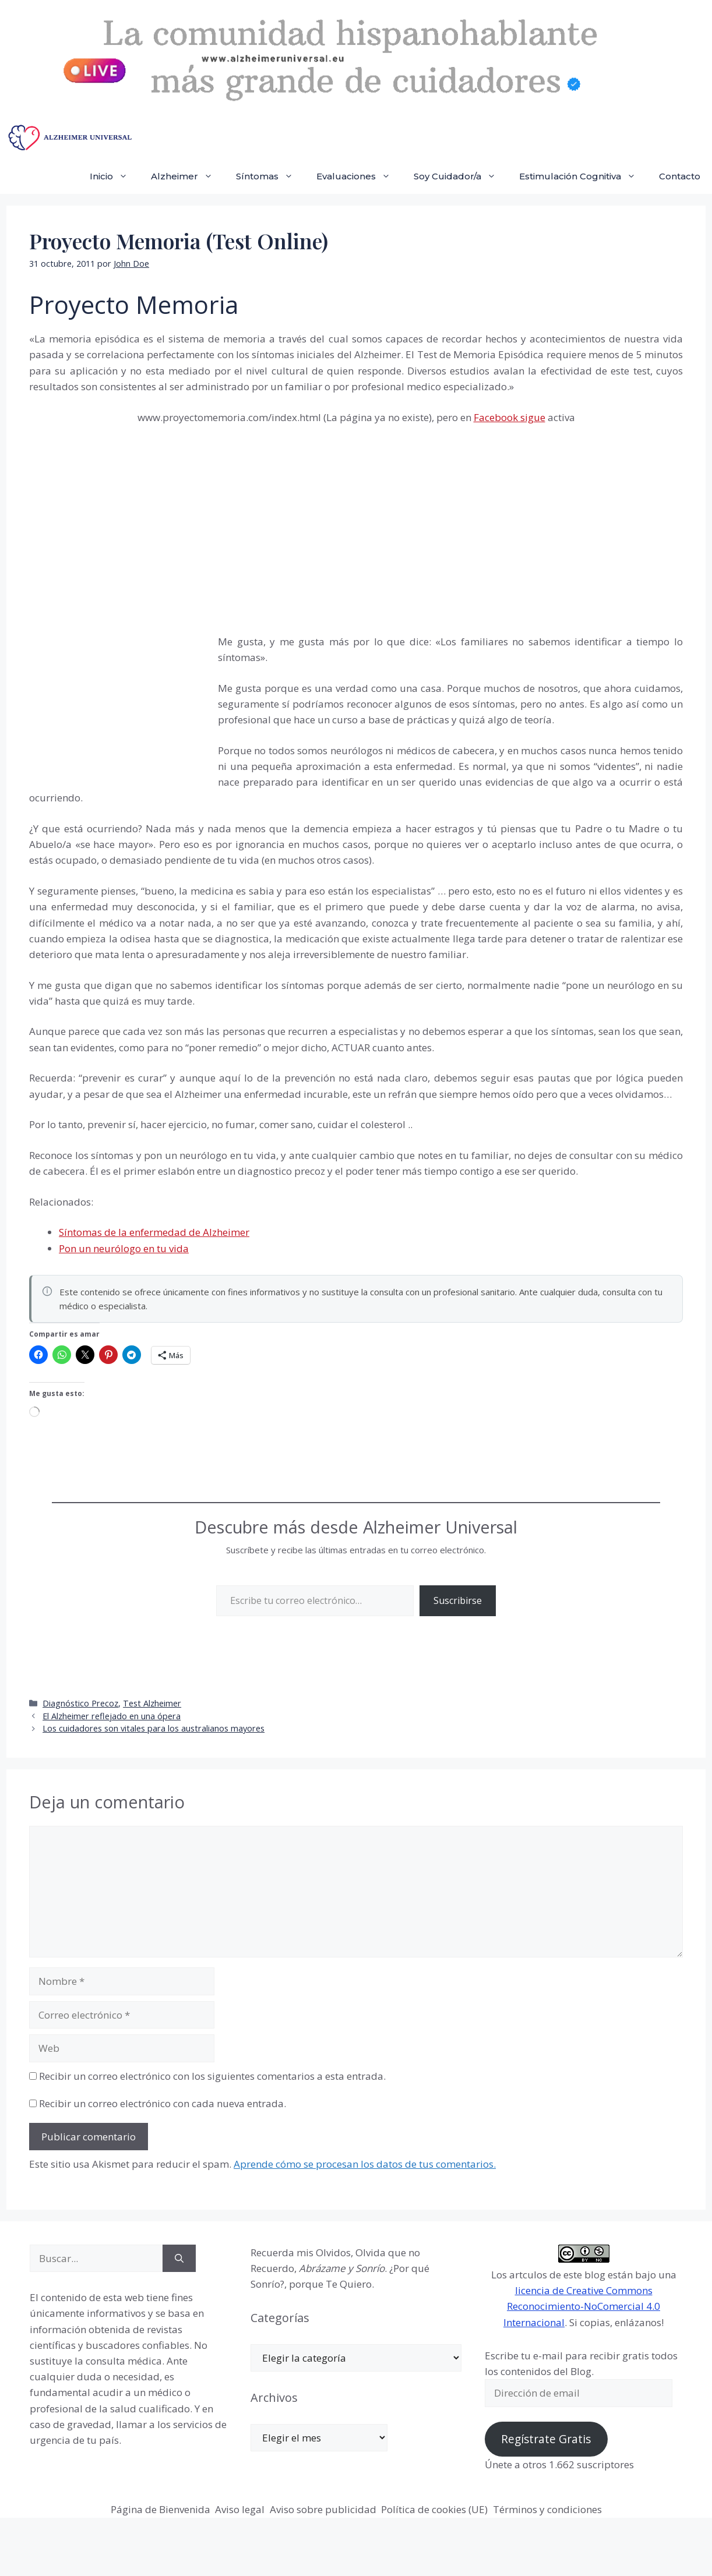  I want to click on [Buscar], so click(179, 2259).